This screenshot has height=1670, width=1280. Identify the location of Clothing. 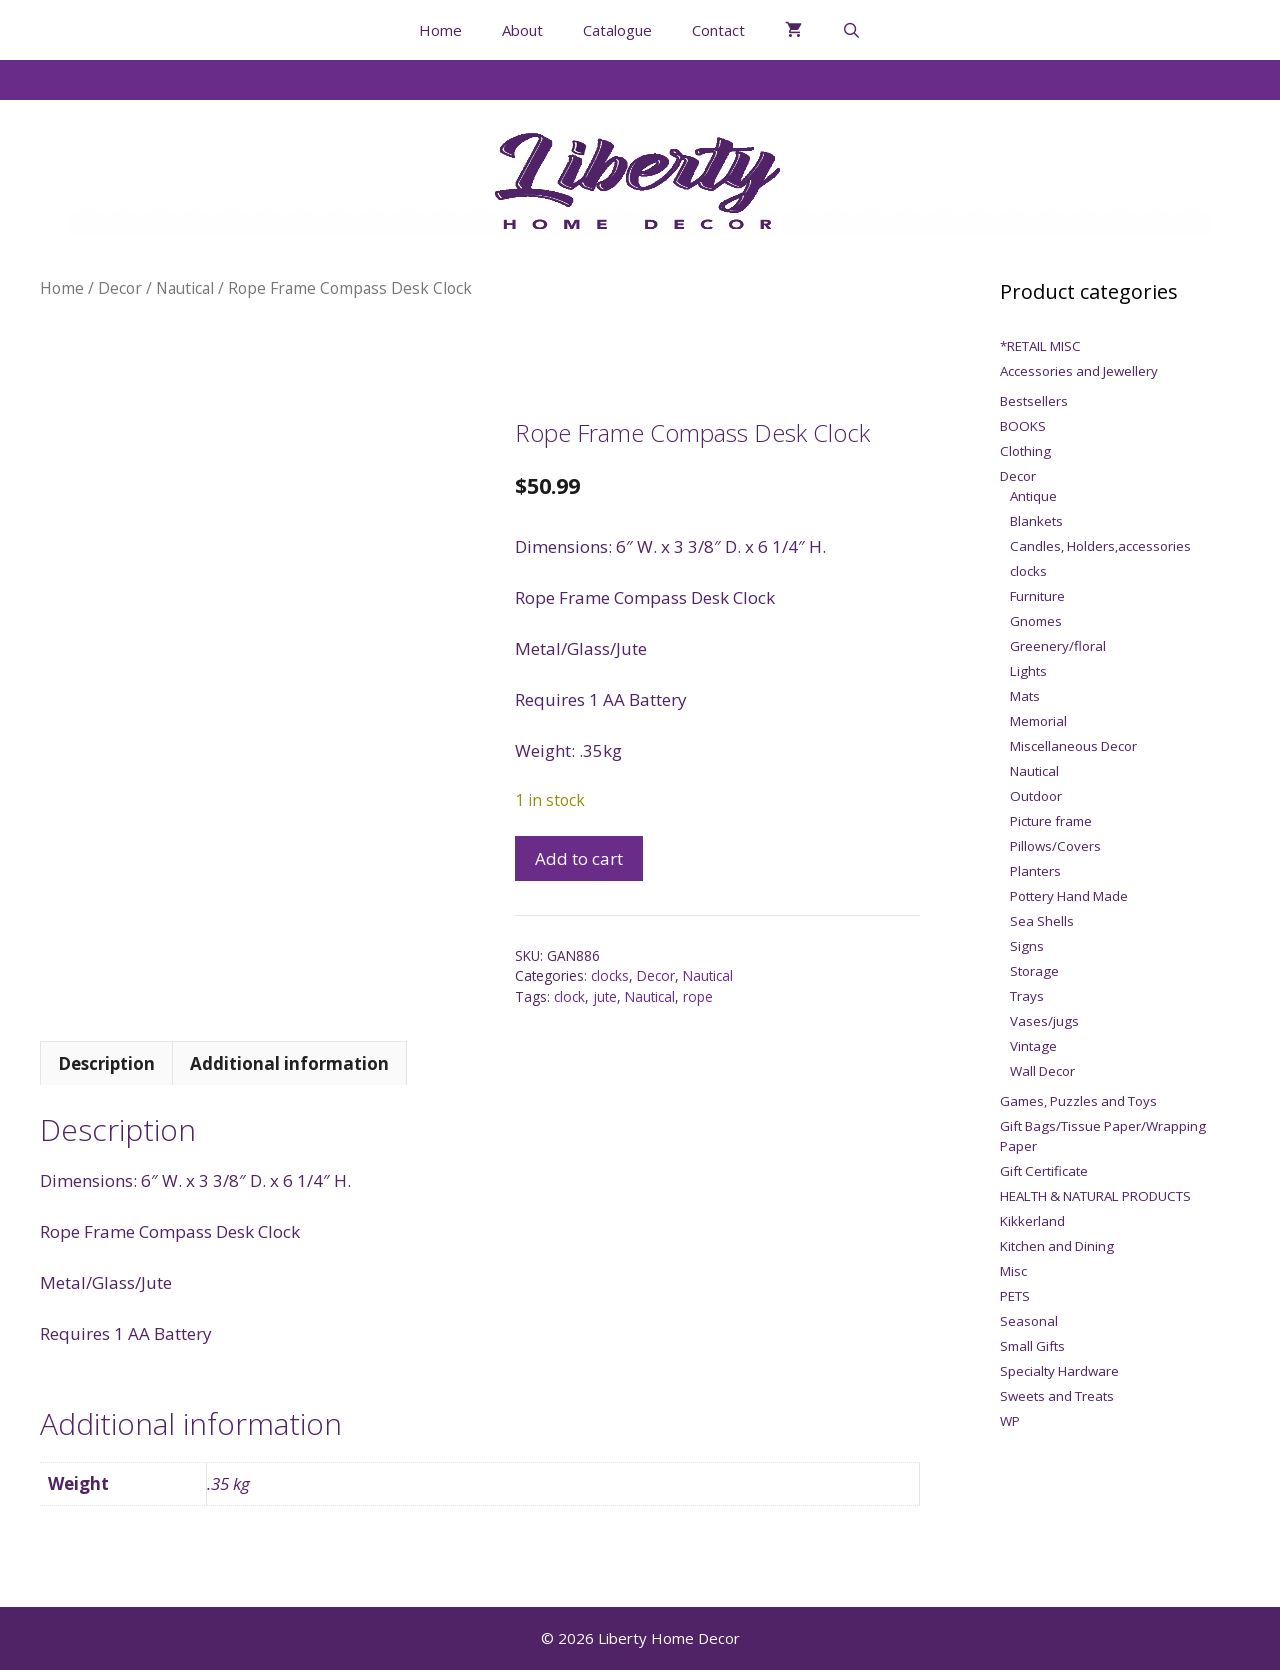
(1025, 451).